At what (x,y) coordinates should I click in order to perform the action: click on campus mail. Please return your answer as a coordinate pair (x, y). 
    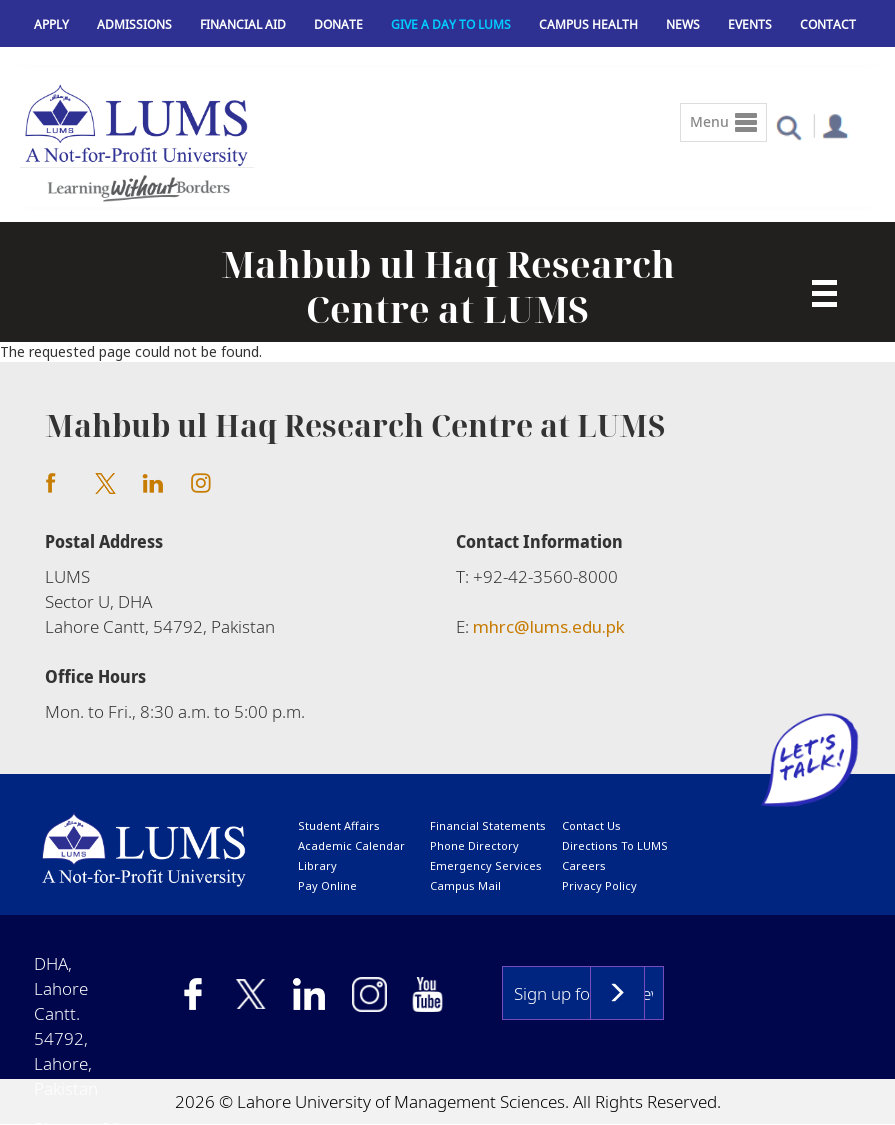
    Looking at the image, I should click on (465, 885).